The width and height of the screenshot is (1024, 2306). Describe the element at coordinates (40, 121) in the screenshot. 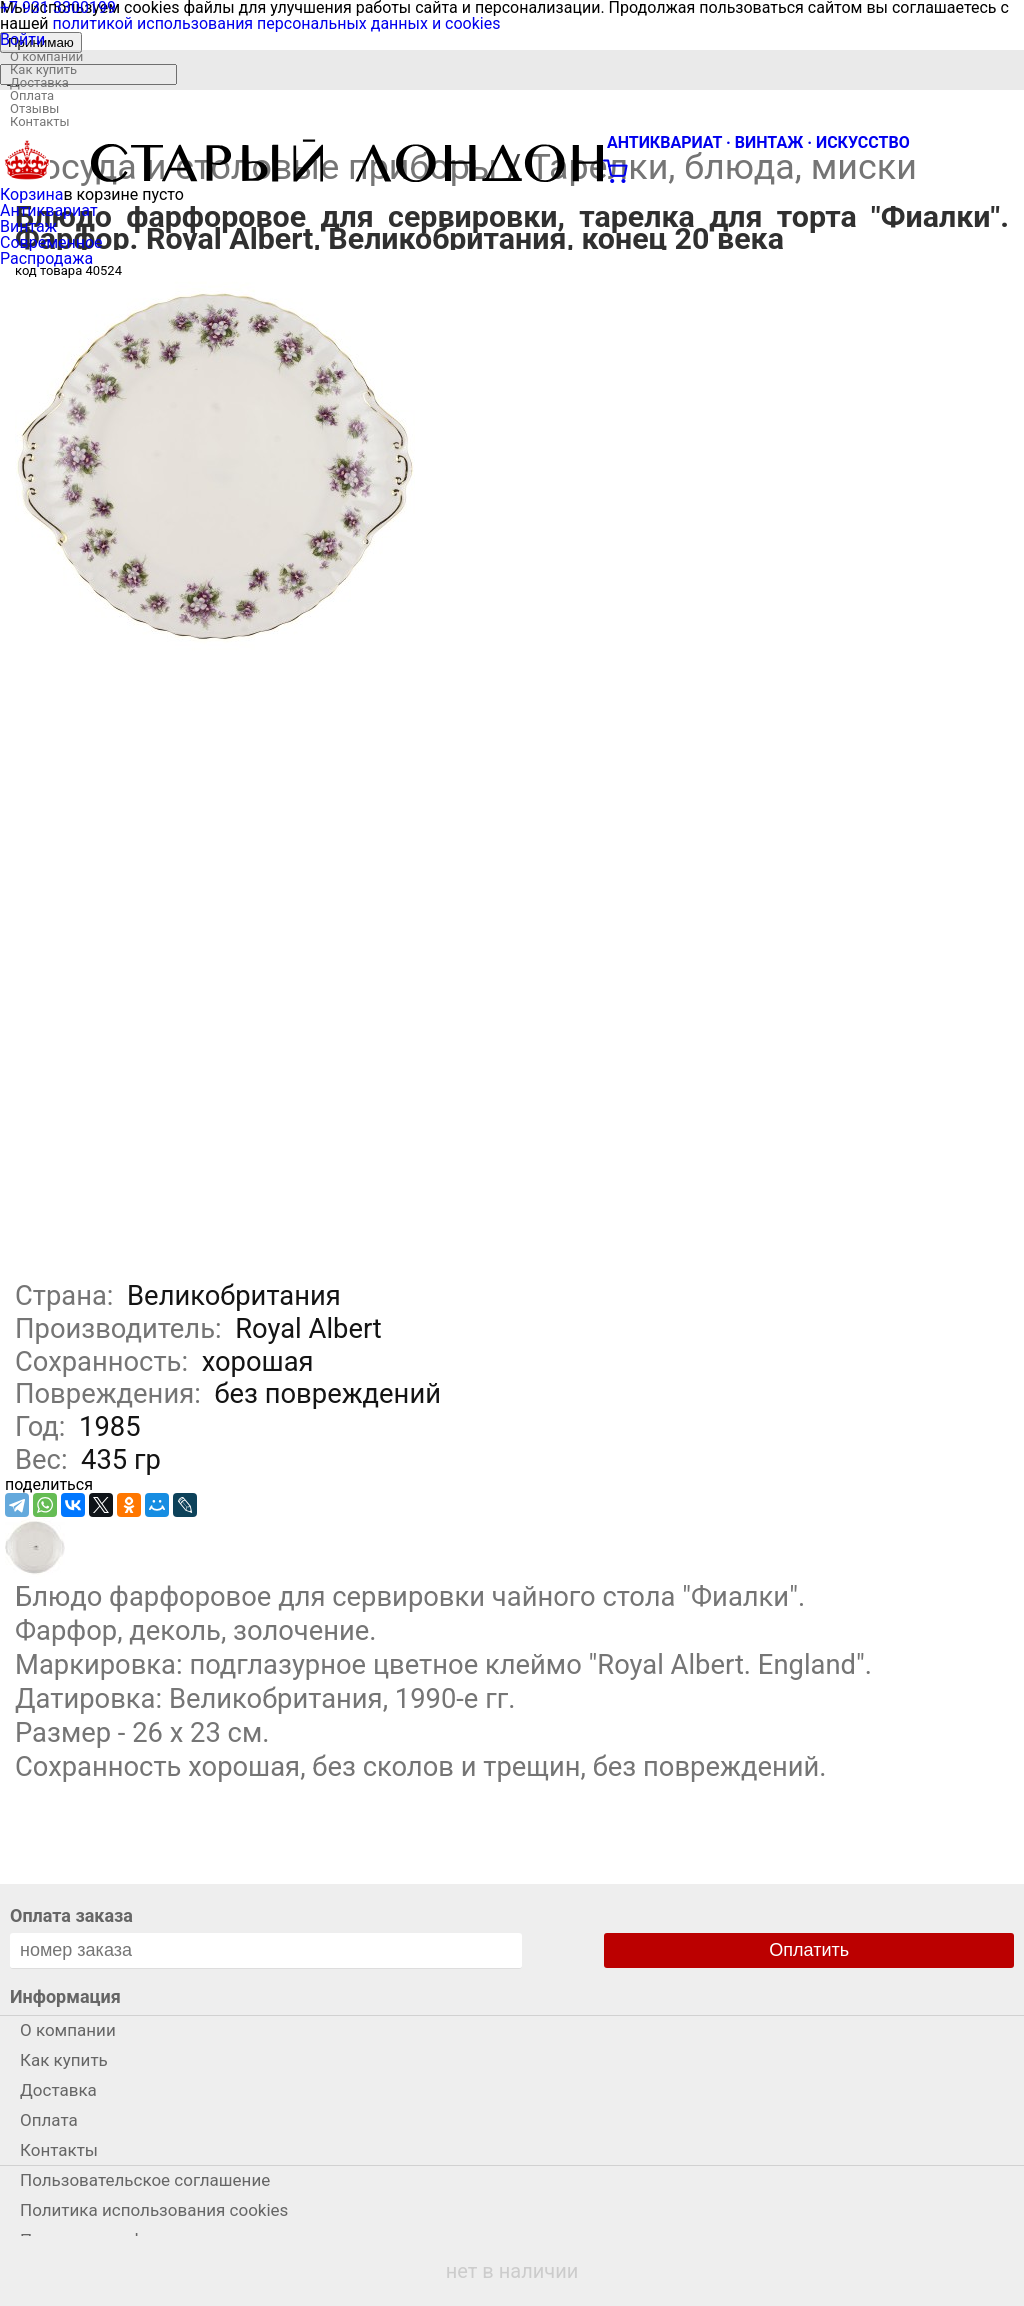

I see `Контакты` at that location.